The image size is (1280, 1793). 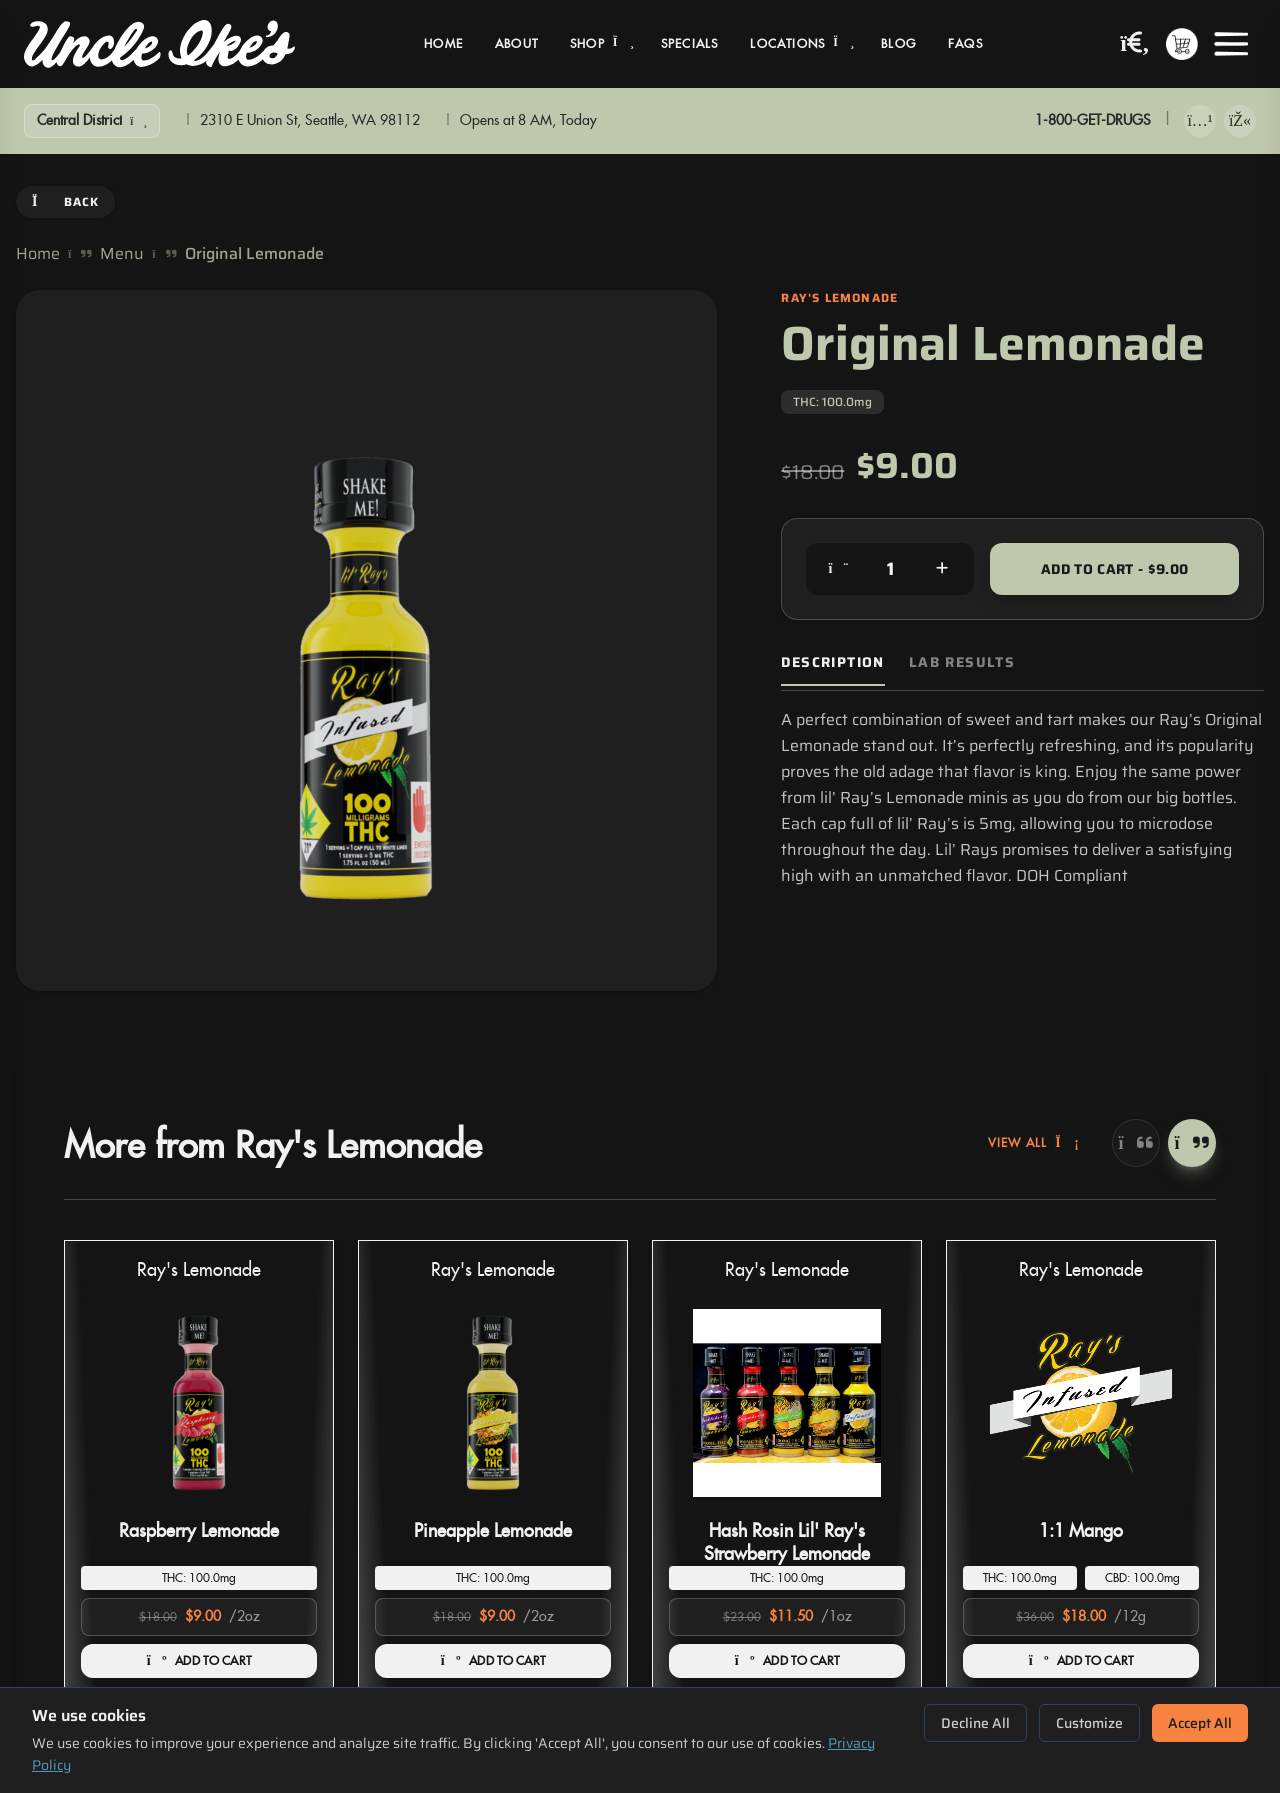 What do you see at coordinates (516, 44) in the screenshot?
I see `About` at bounding box center [516, 44].